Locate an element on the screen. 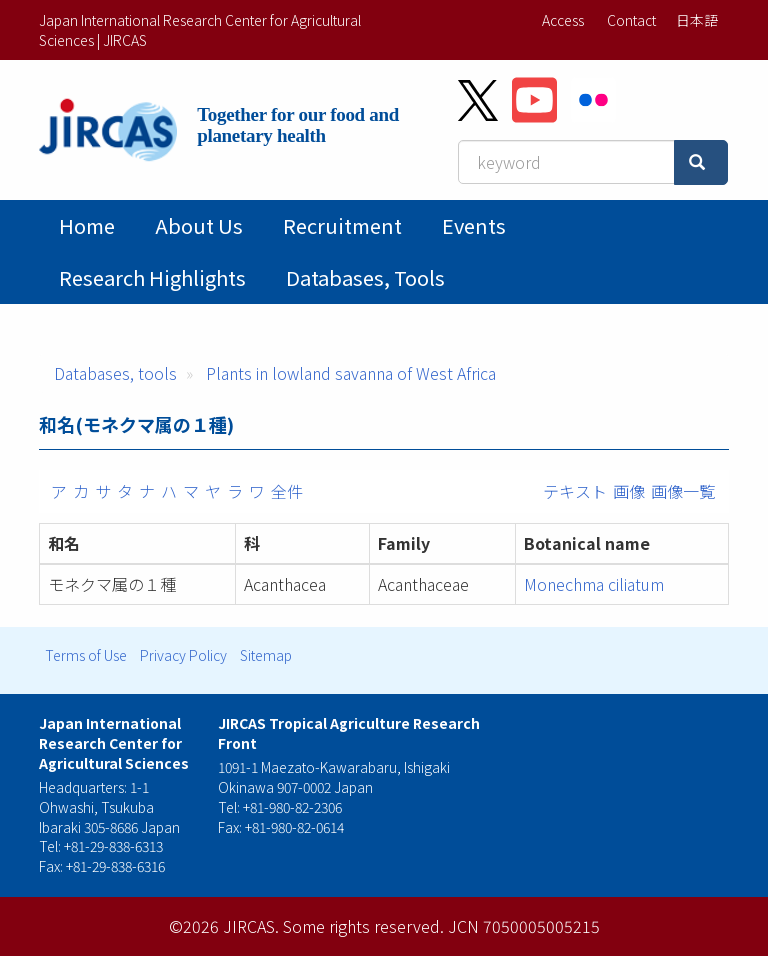  画像 is located at coordinates (629, 491).